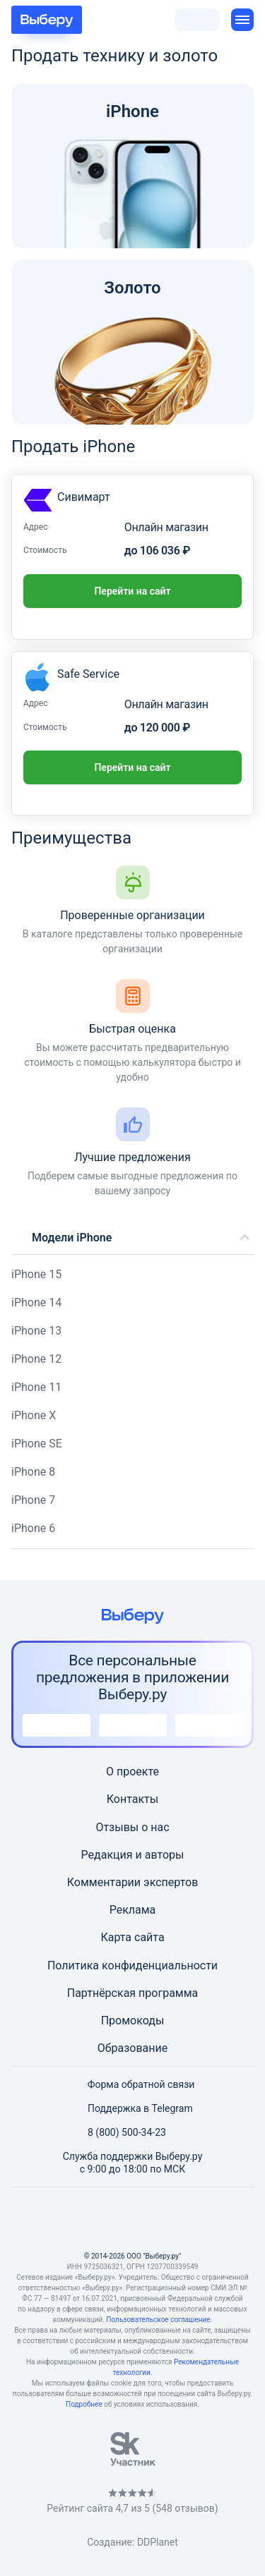 The height and width of the screenshot is (2576, 265). I want to click on Форма обратной связи, so click(133, 2084).